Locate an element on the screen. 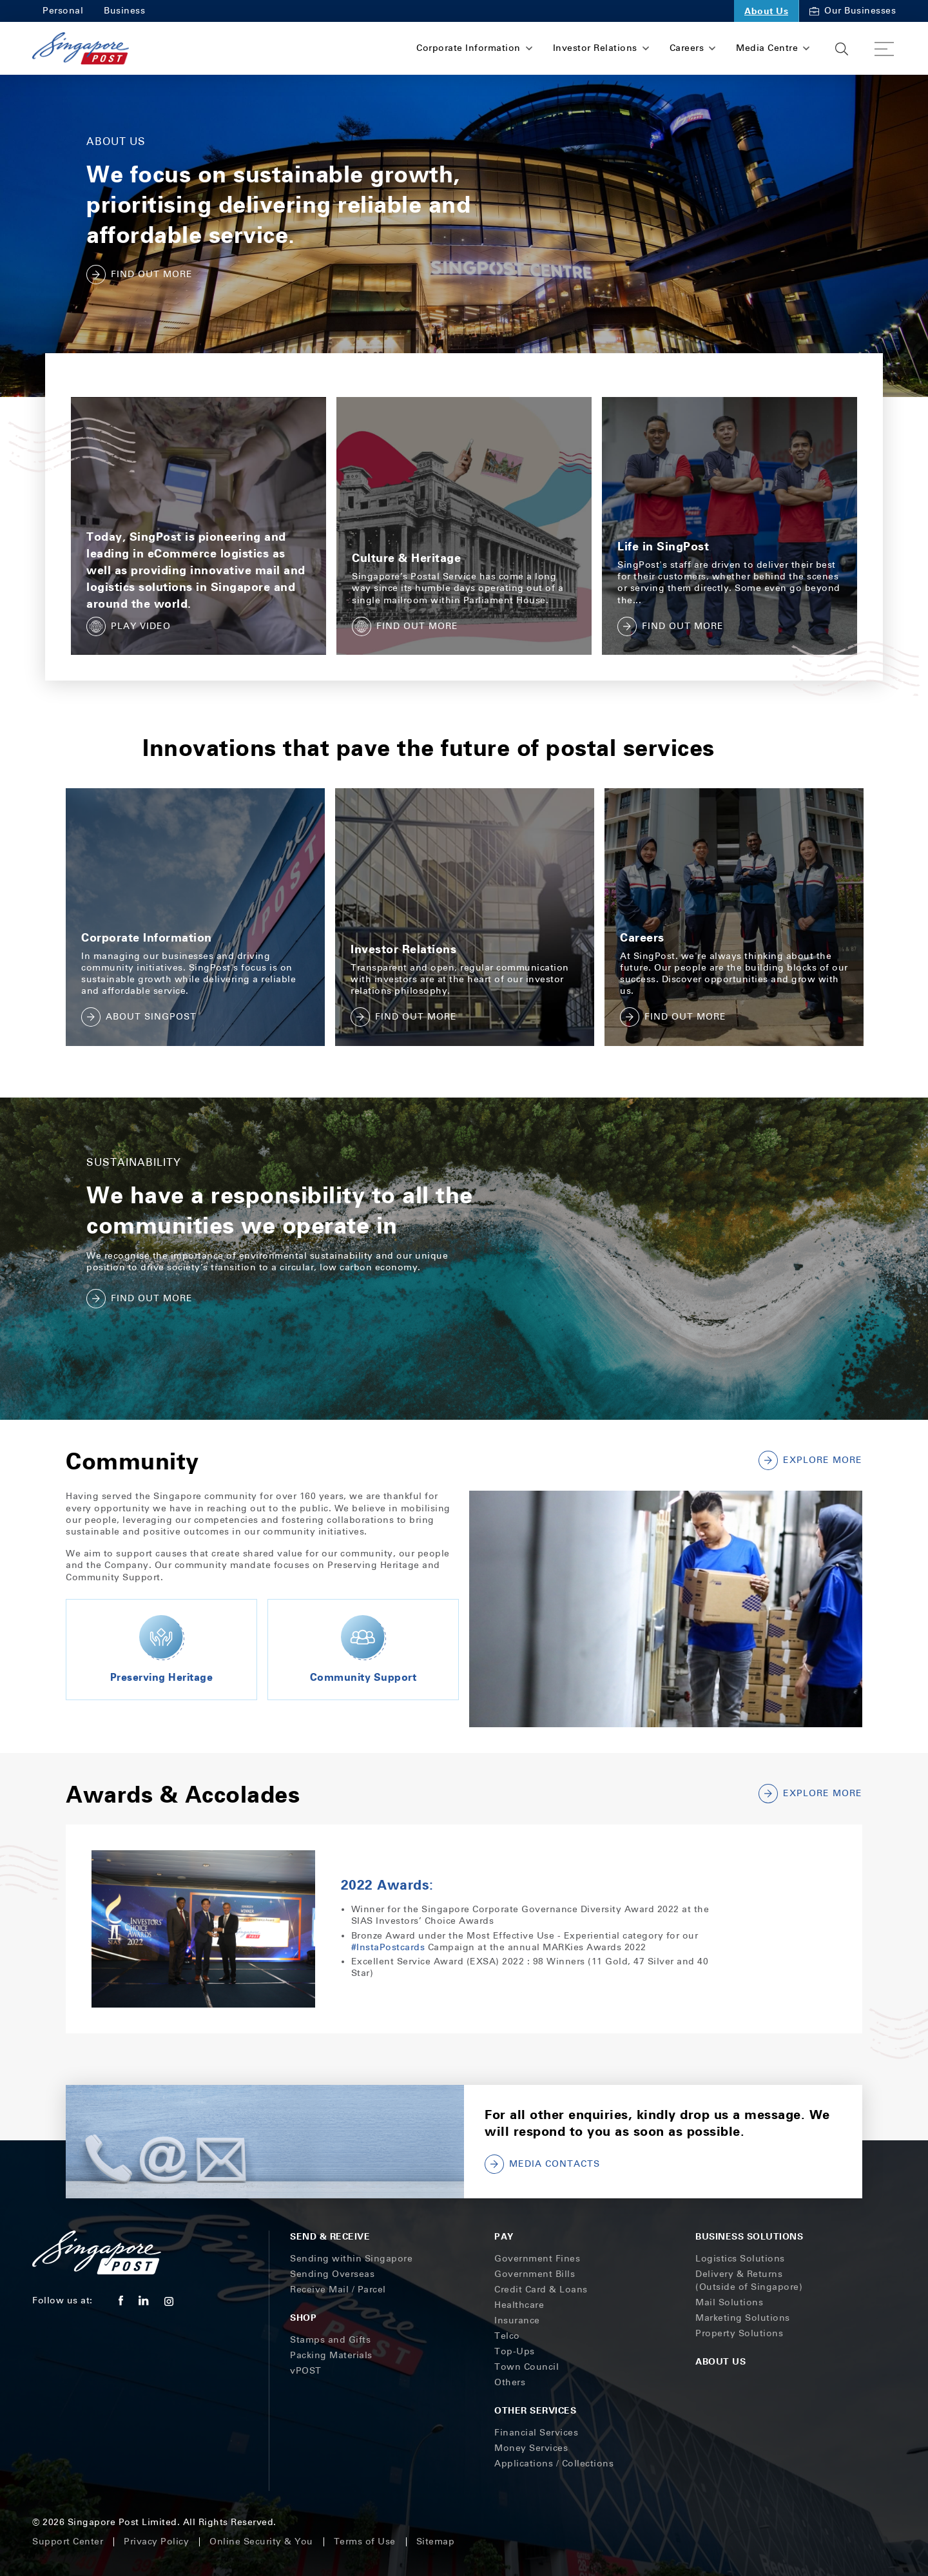  Support Center is located at coordinates (67, 2541).